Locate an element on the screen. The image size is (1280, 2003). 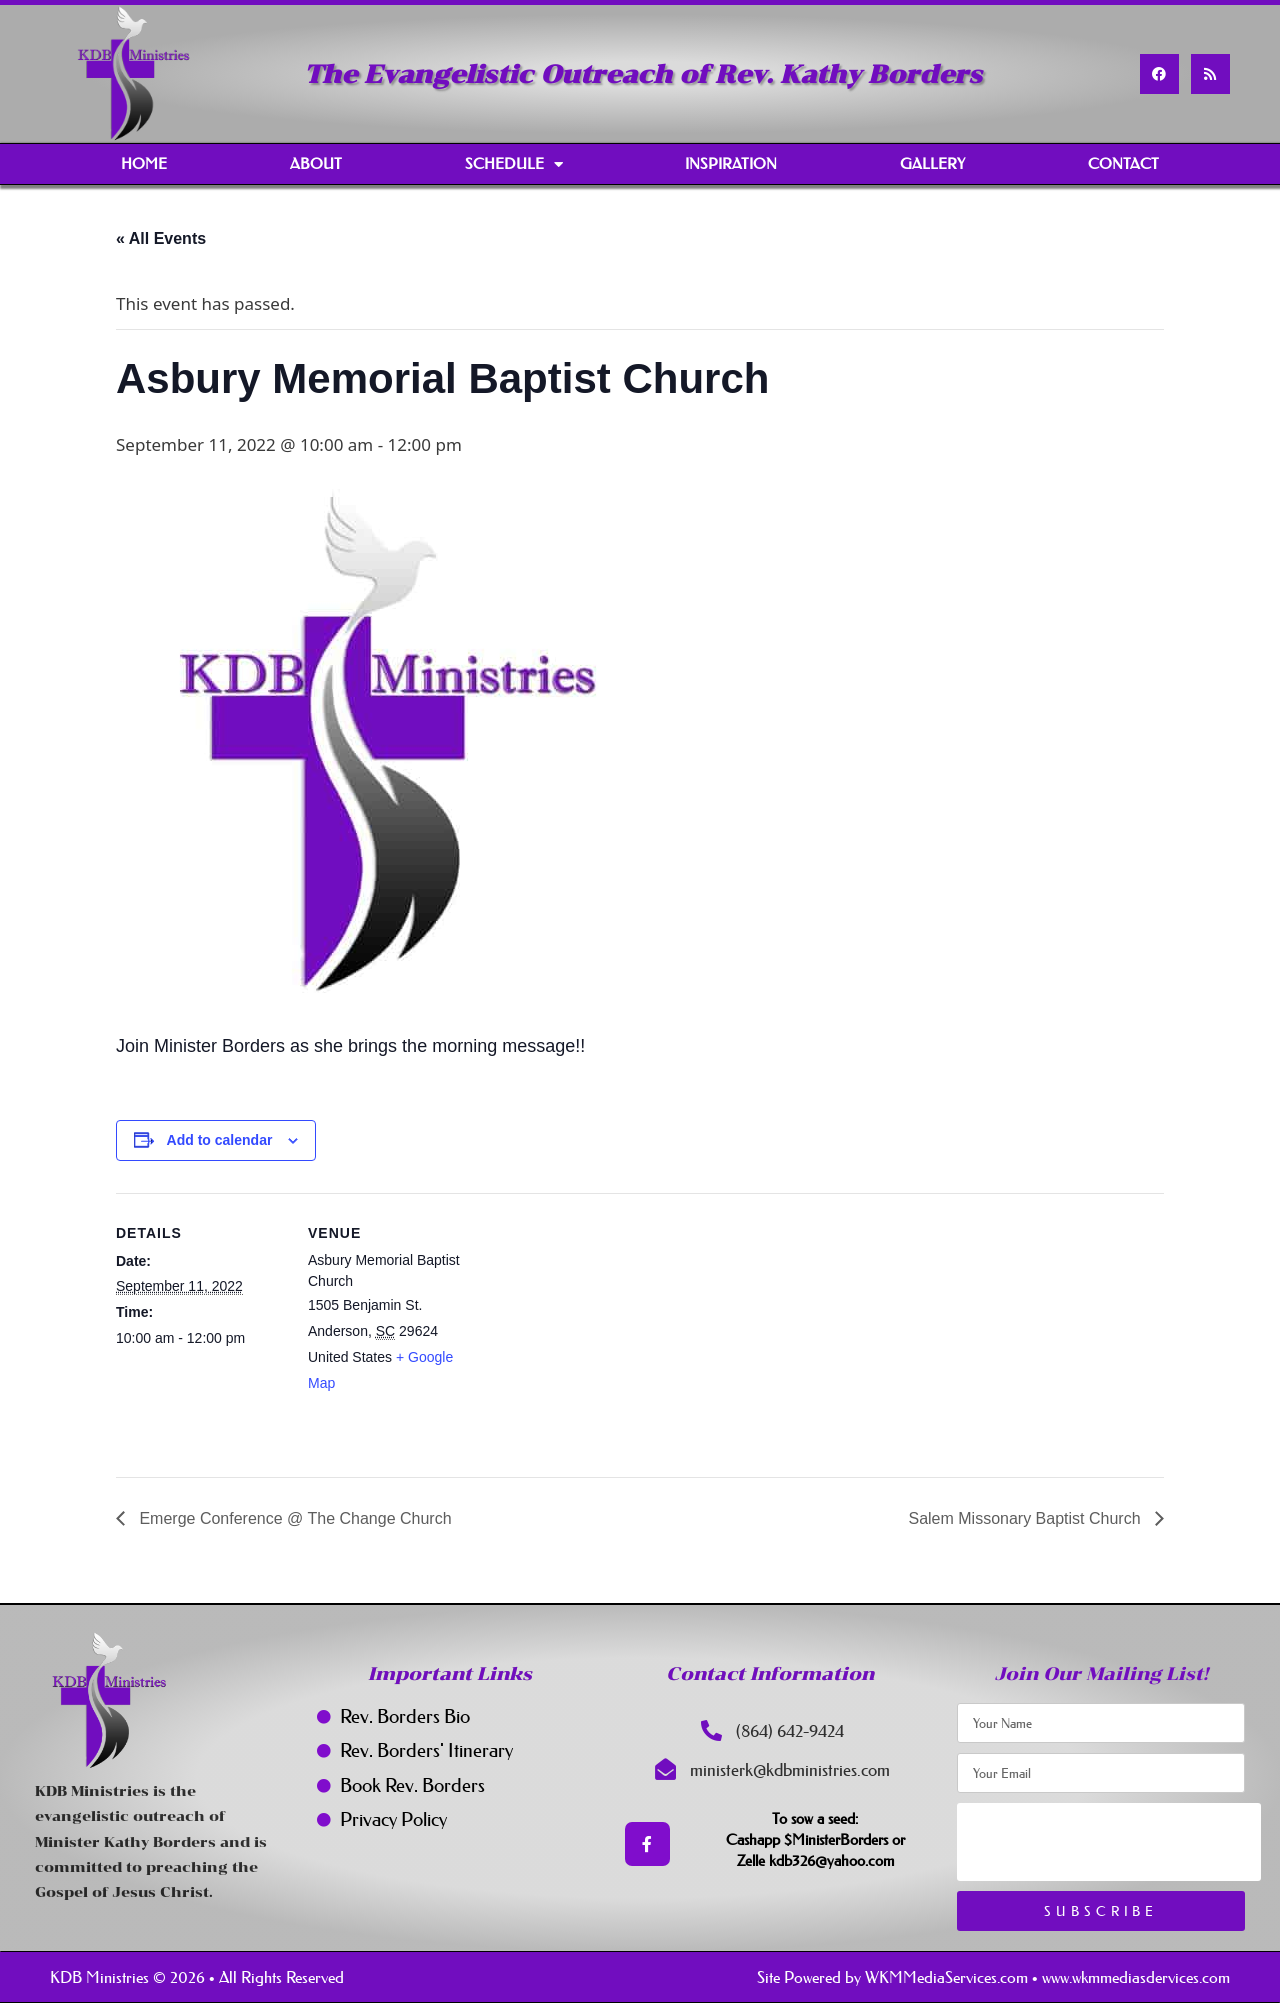
Contact is located at coordinates (1123, 163).